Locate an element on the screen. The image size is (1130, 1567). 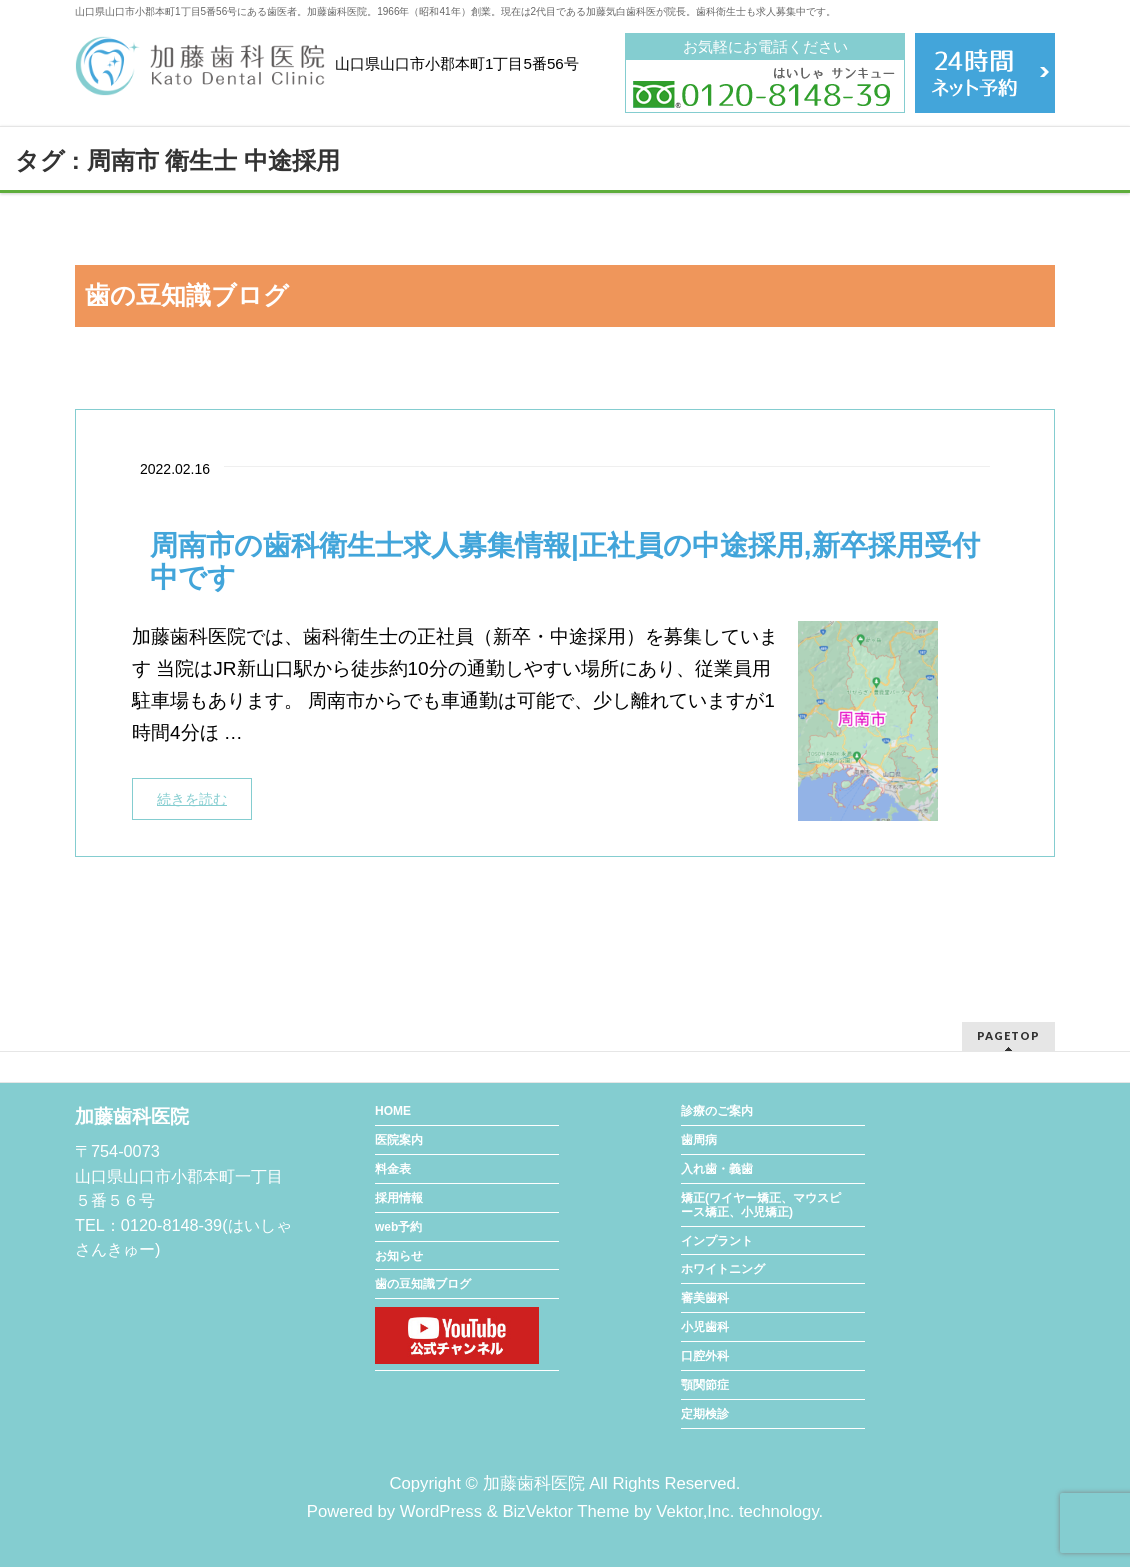
医院案内 is located at coordinates (399, 1140).